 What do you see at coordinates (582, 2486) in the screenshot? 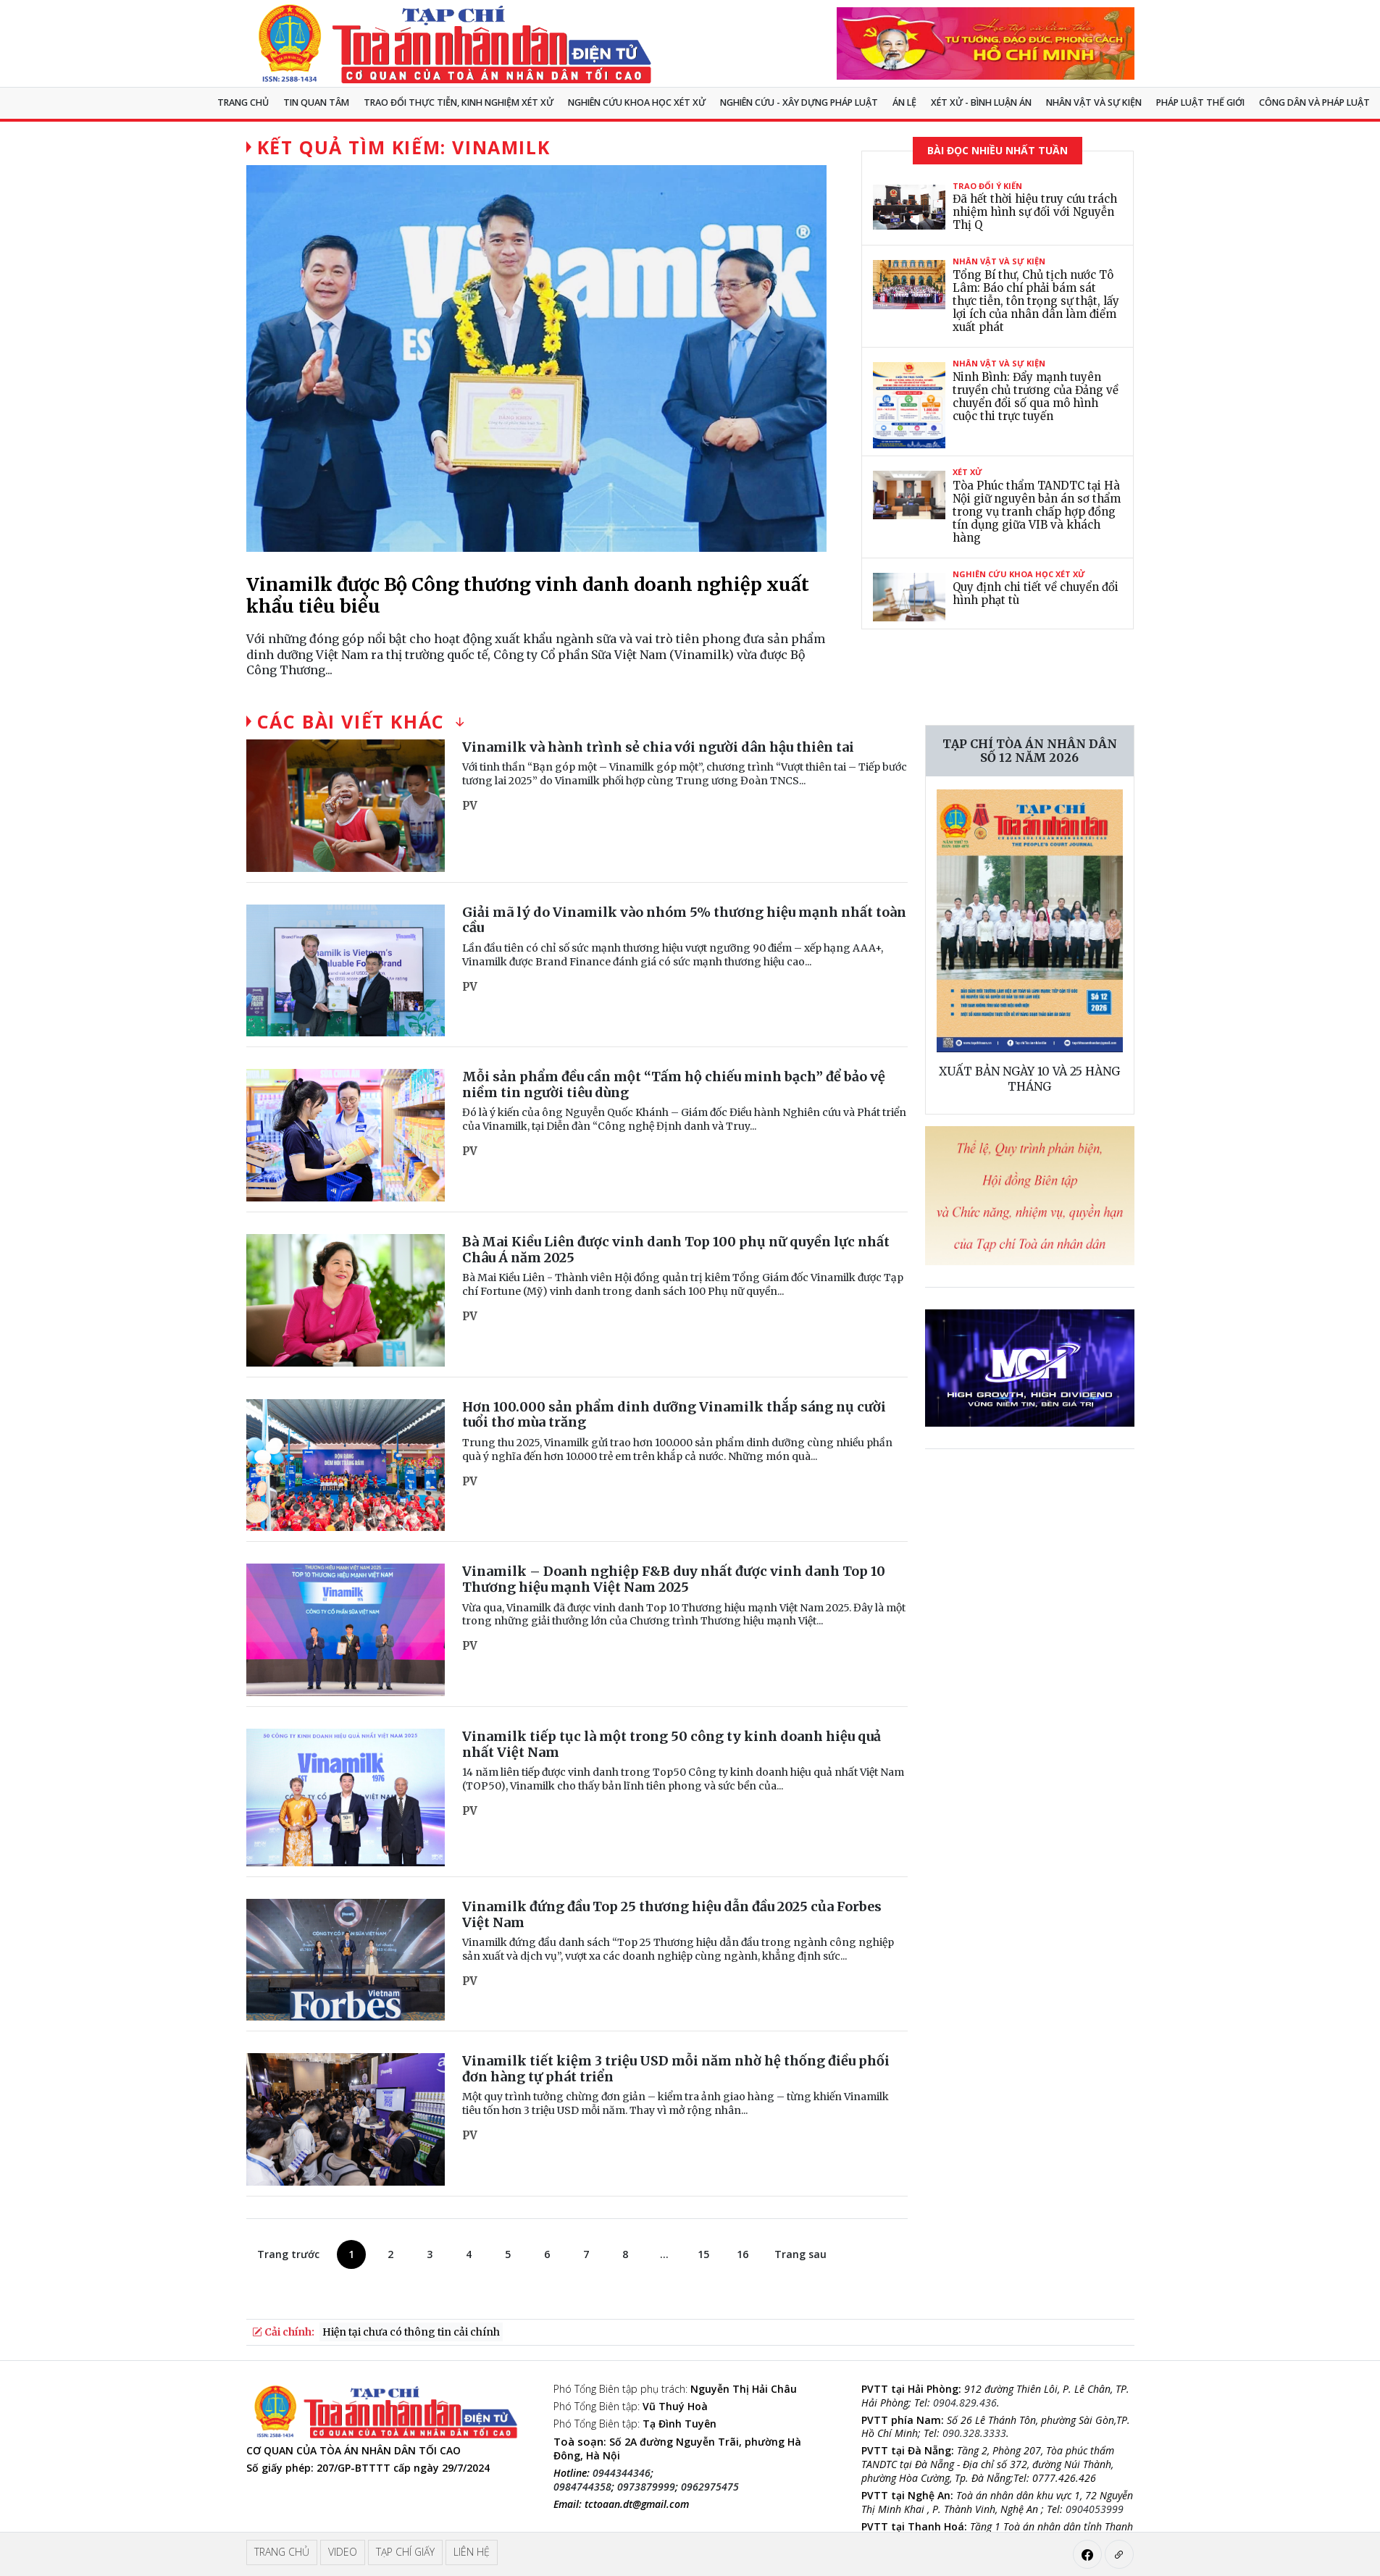
I see `0984744358` at bounding box center [582, 2486].